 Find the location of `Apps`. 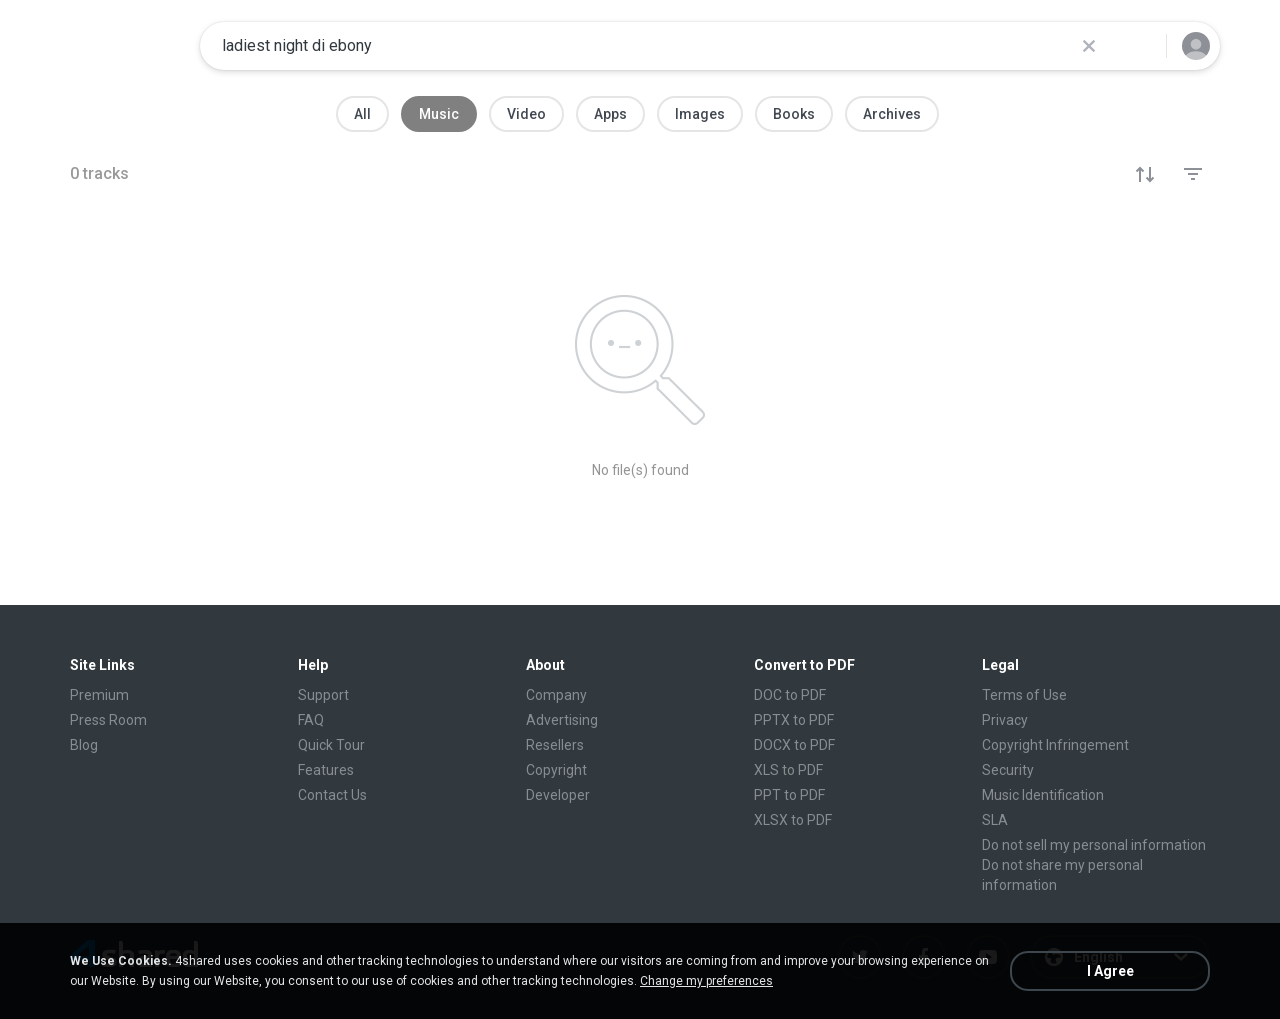

Apps is located at coordinates (610, 114).